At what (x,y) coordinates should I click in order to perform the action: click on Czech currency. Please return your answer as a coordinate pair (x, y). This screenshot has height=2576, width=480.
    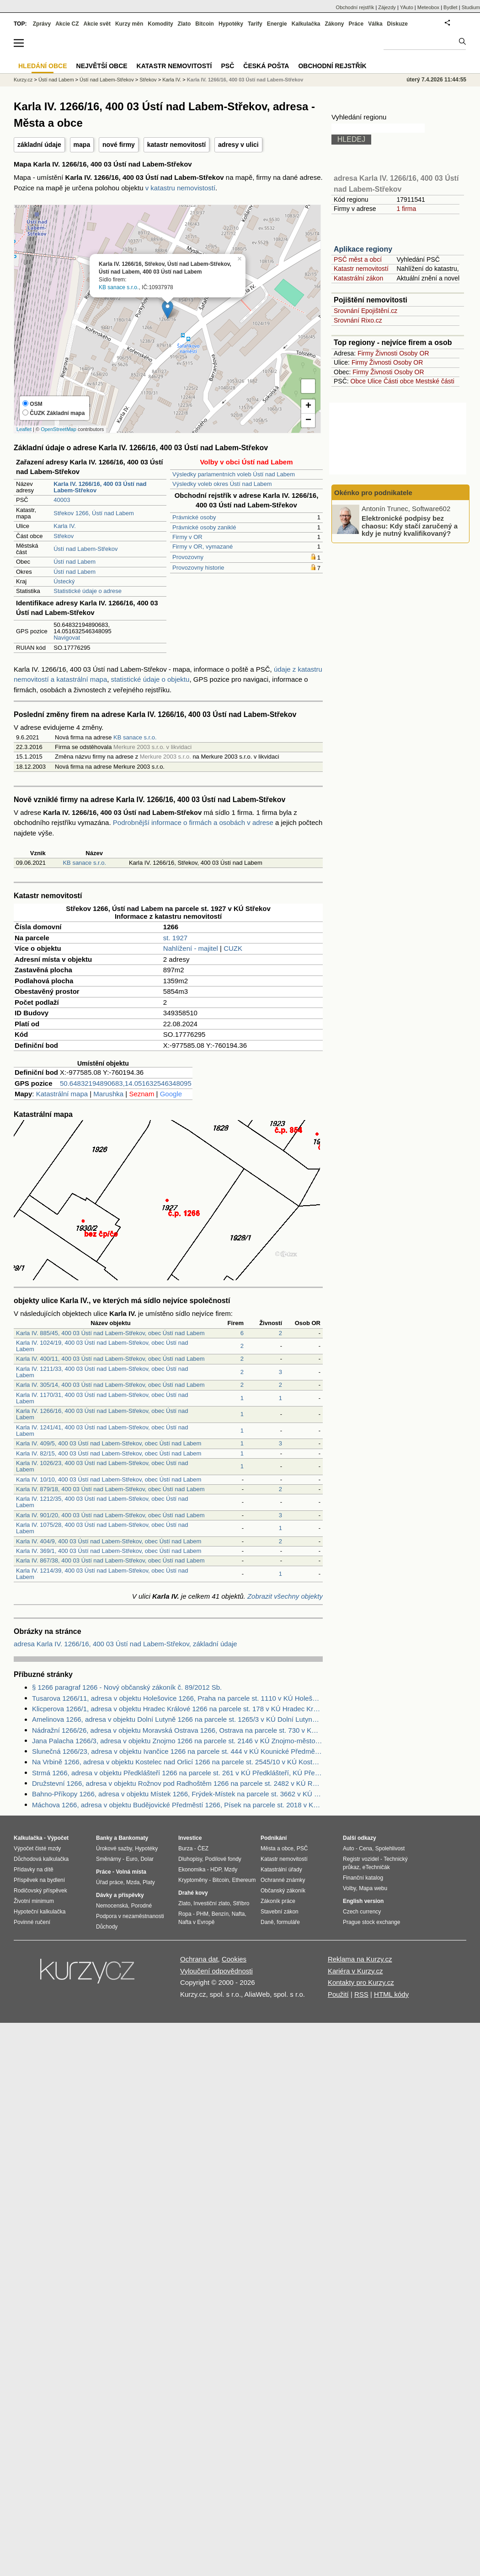
    Looking at the image, I should click on (362, 1911).